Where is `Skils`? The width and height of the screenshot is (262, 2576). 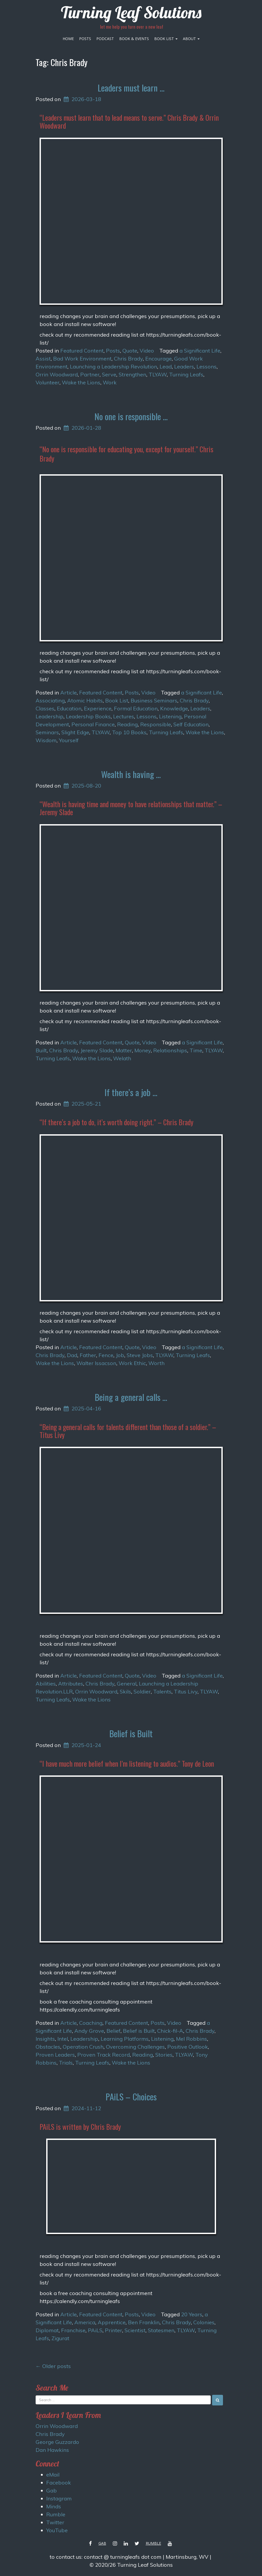
Skils is located at coordinates (125, 1691).